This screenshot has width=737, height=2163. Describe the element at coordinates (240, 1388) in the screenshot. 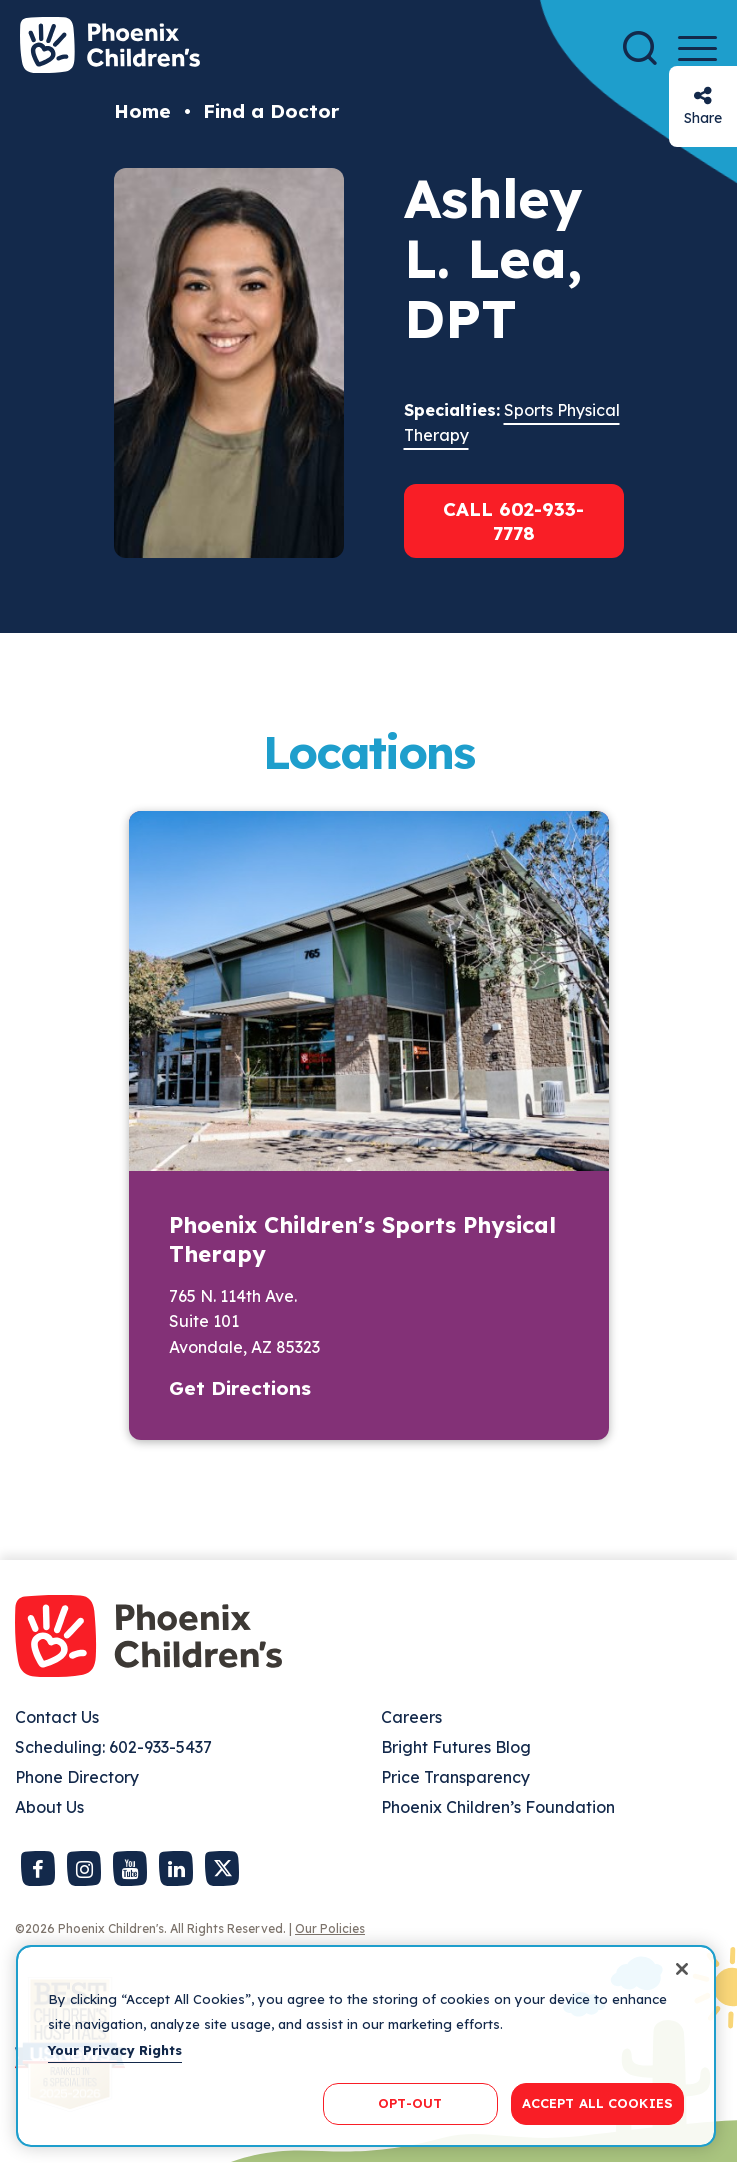

I see `Get Directions [button]` at that location.